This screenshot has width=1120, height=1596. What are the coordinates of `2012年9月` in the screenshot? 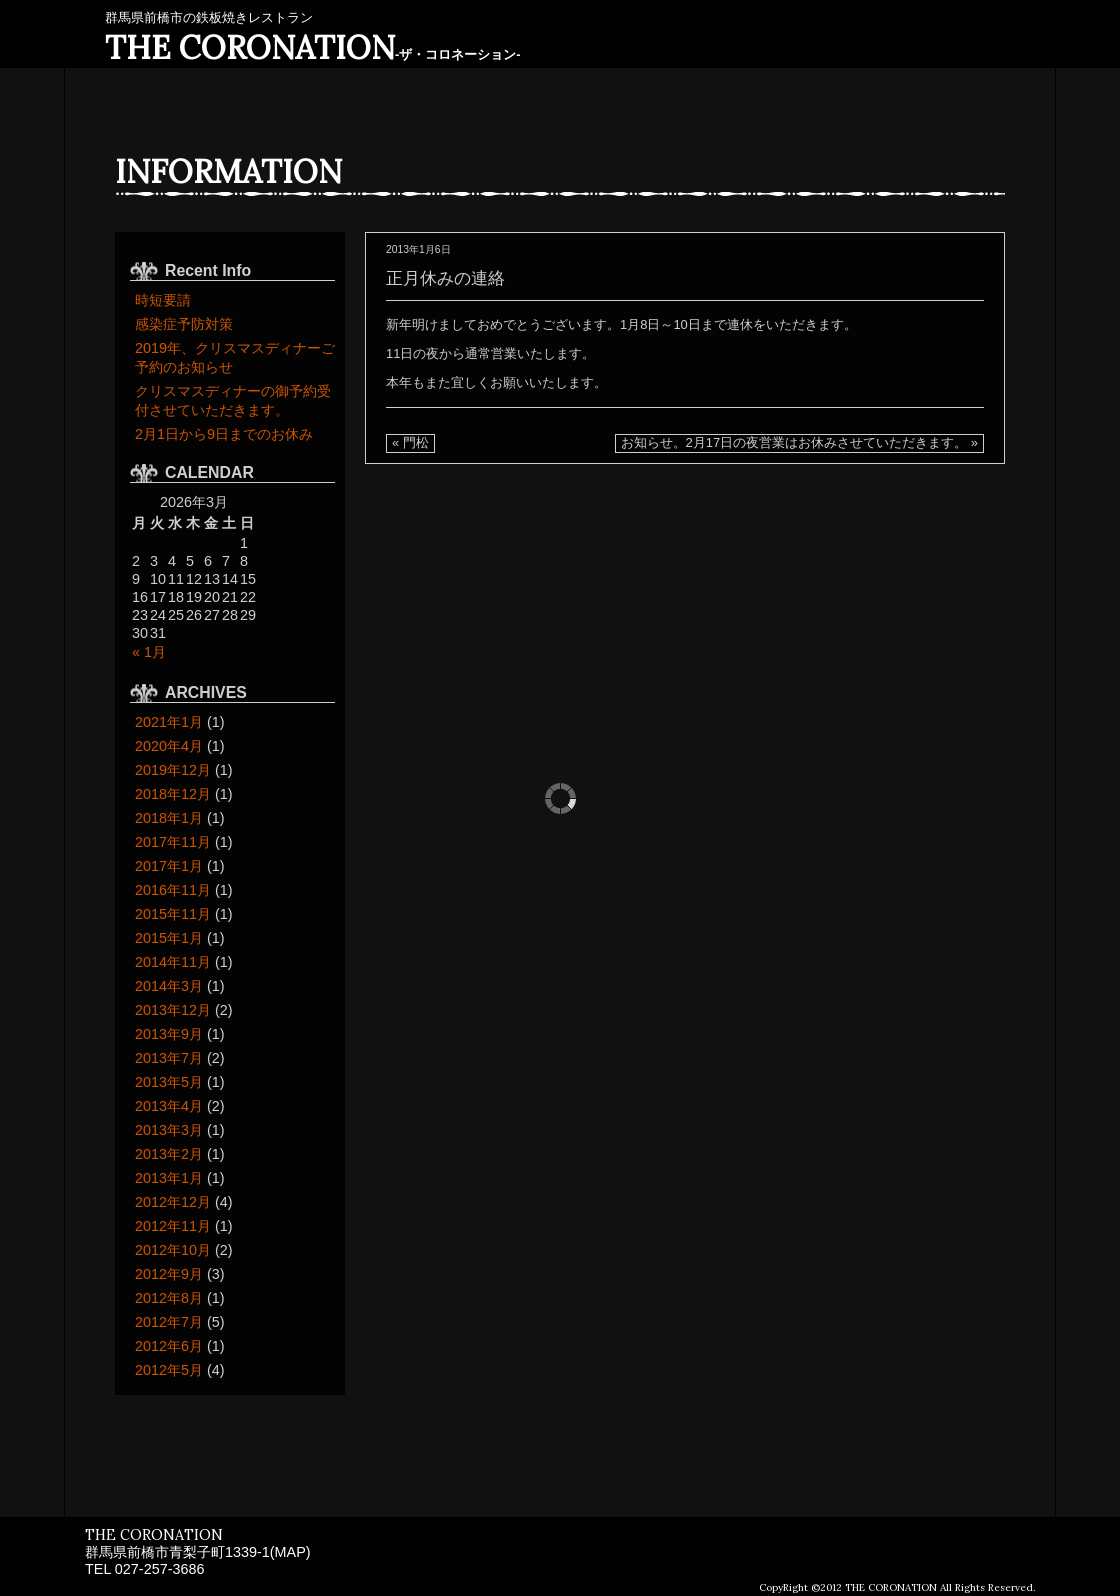 It's located at (169, 1274).